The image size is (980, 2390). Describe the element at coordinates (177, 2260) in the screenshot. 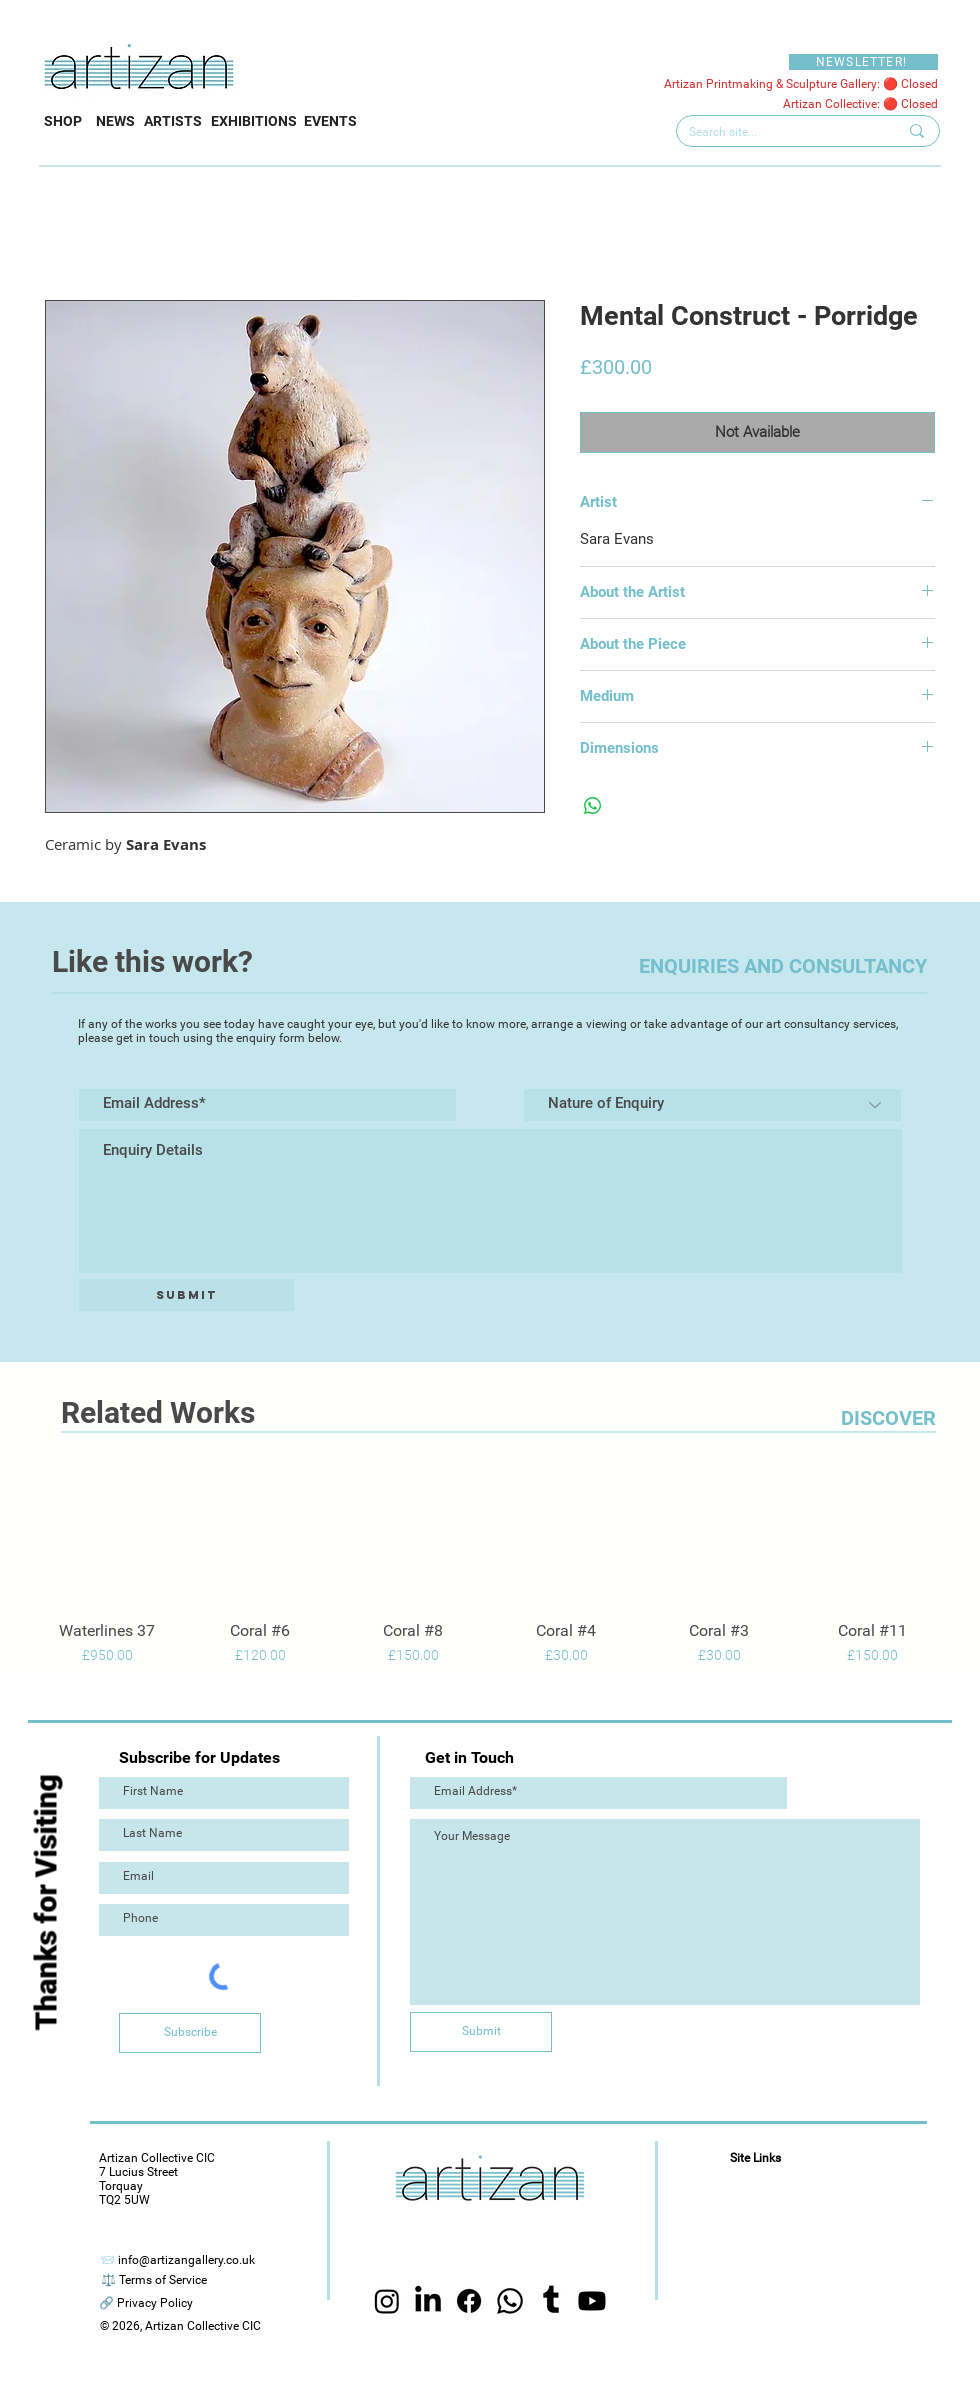

I see `[📨 info@artizangallery.co.uk]` at that location.